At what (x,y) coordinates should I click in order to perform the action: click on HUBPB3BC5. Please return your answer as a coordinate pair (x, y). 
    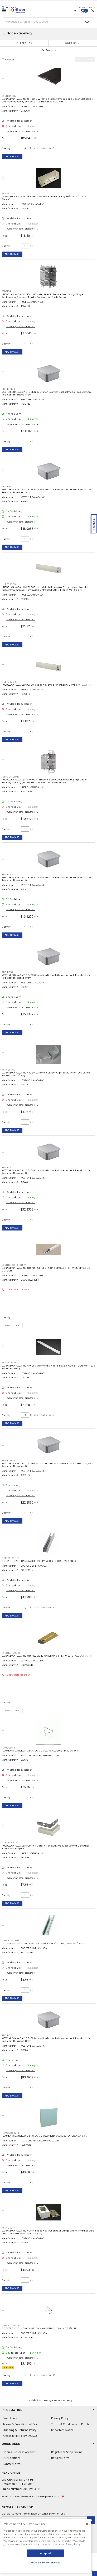
    Looking at the image, I should click on (9, 584).